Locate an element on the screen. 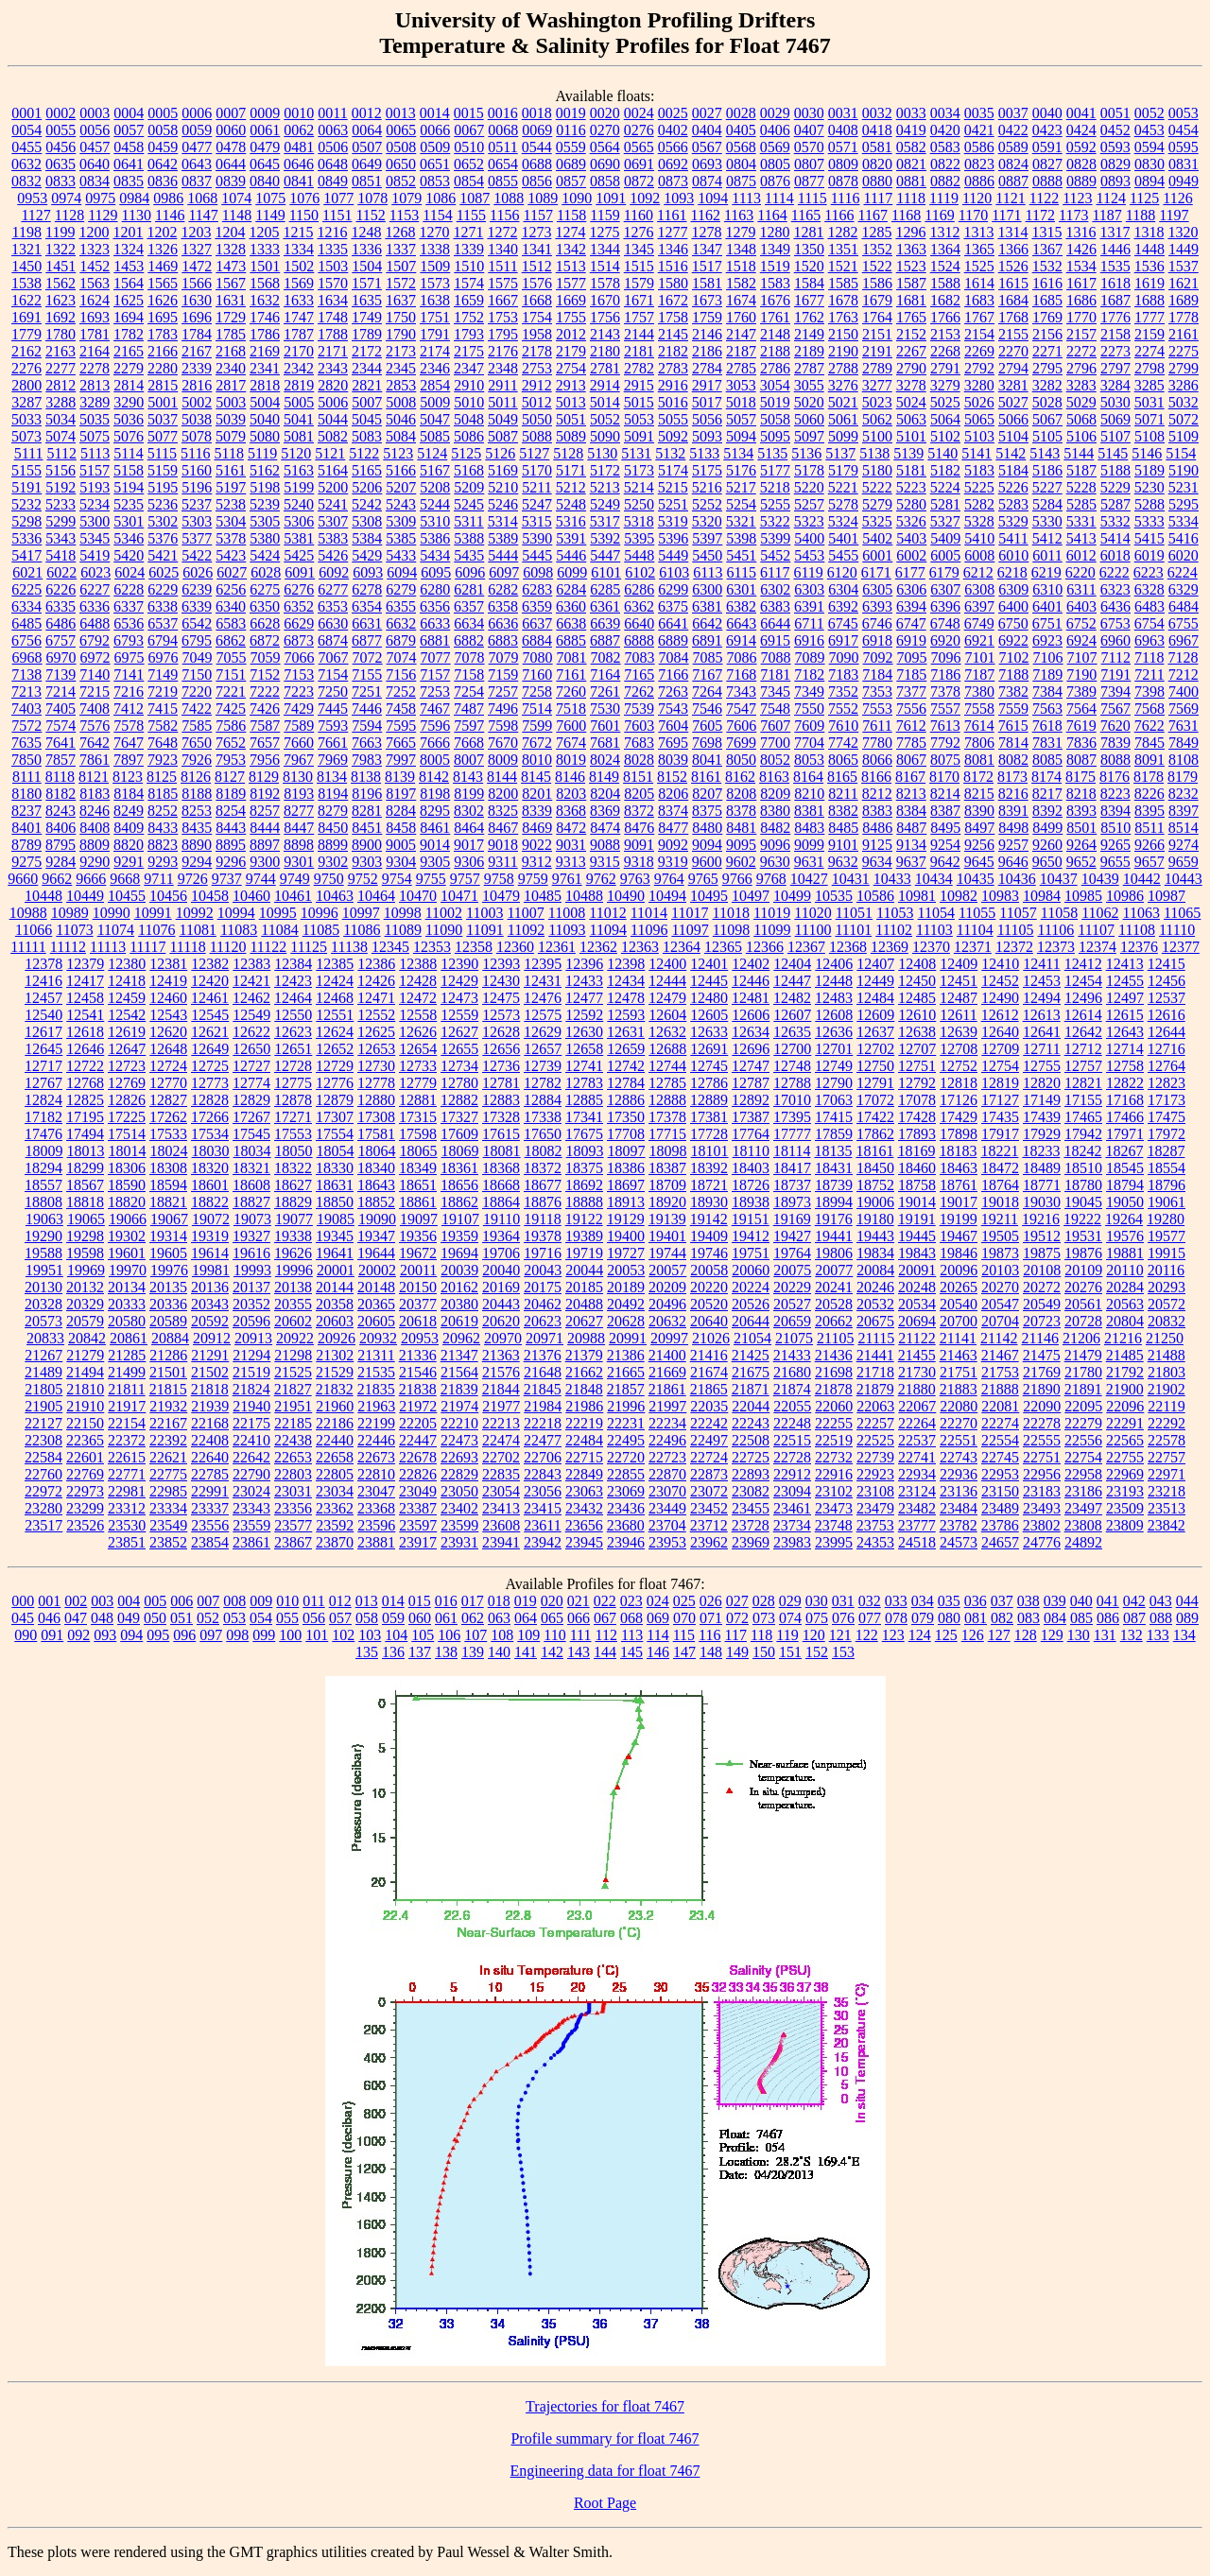  9752 is located at coordinates (363, 879).